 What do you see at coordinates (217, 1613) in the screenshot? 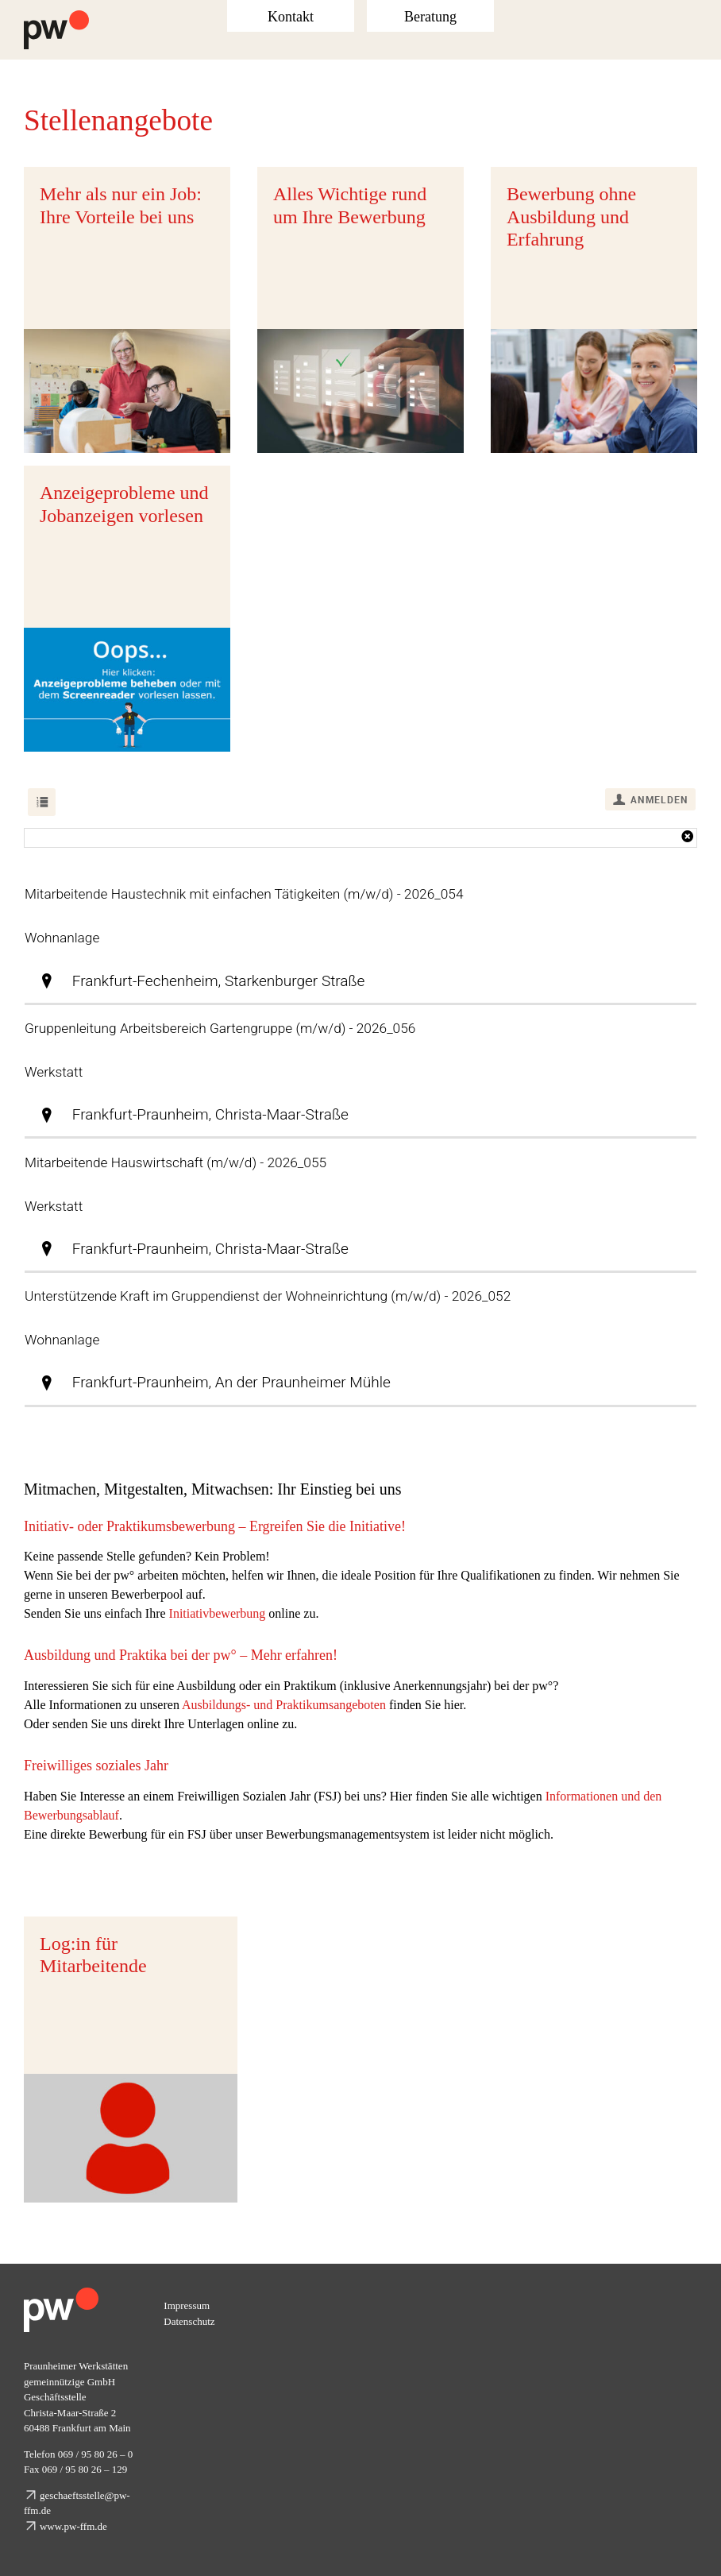
I see `Initiativbewerbung` at bounding box center [217, 1613].